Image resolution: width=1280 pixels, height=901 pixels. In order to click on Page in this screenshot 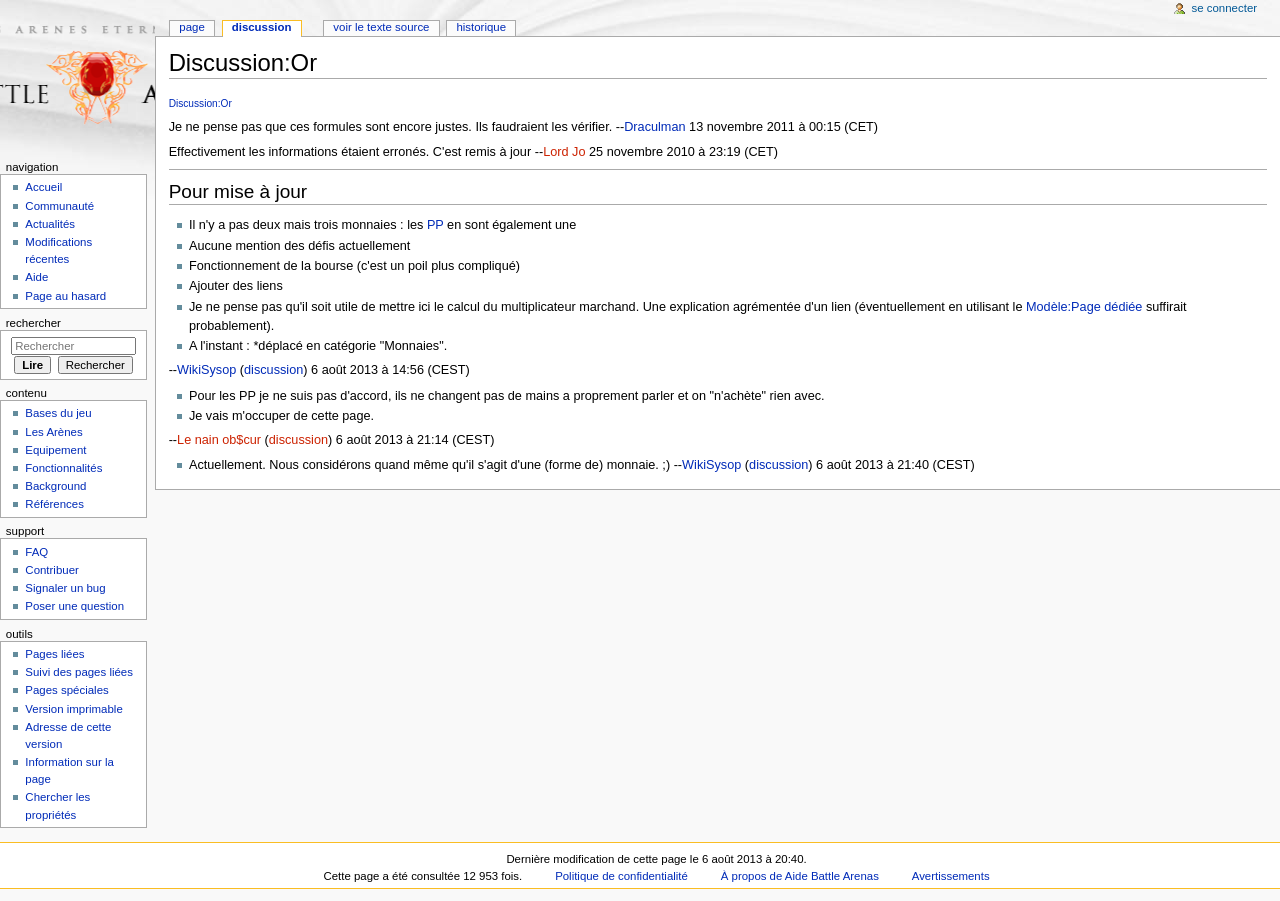, I will do `click(191, 27)`.